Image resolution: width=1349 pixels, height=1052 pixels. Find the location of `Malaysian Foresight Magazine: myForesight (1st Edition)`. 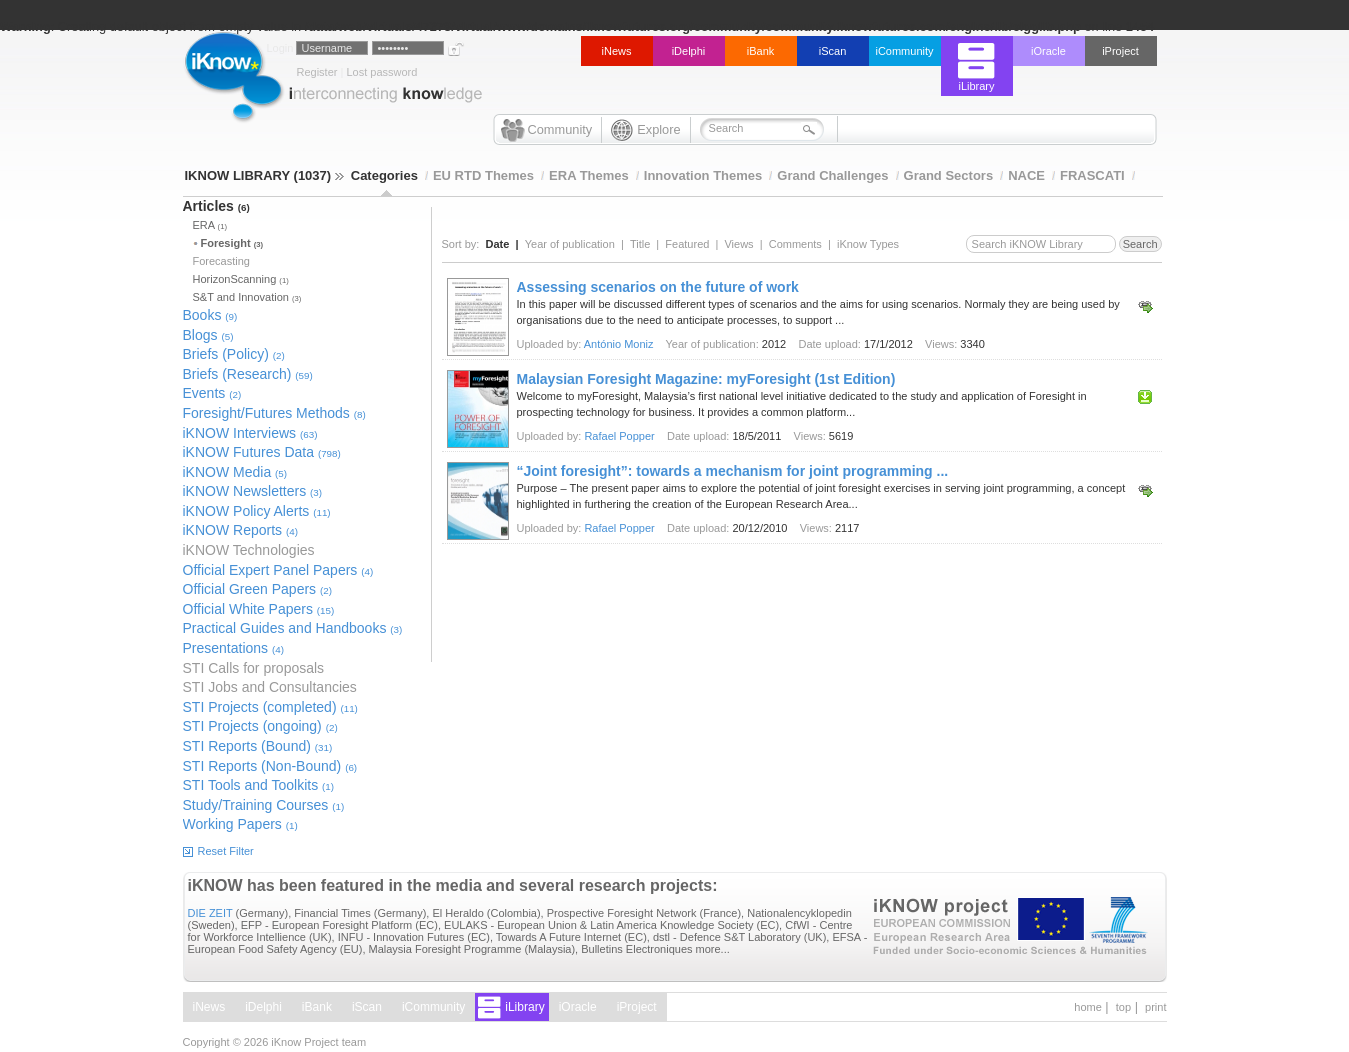

Malaysian Foresight Magazine: myForesight (1st Edition) is located at coordinates (706, 379).